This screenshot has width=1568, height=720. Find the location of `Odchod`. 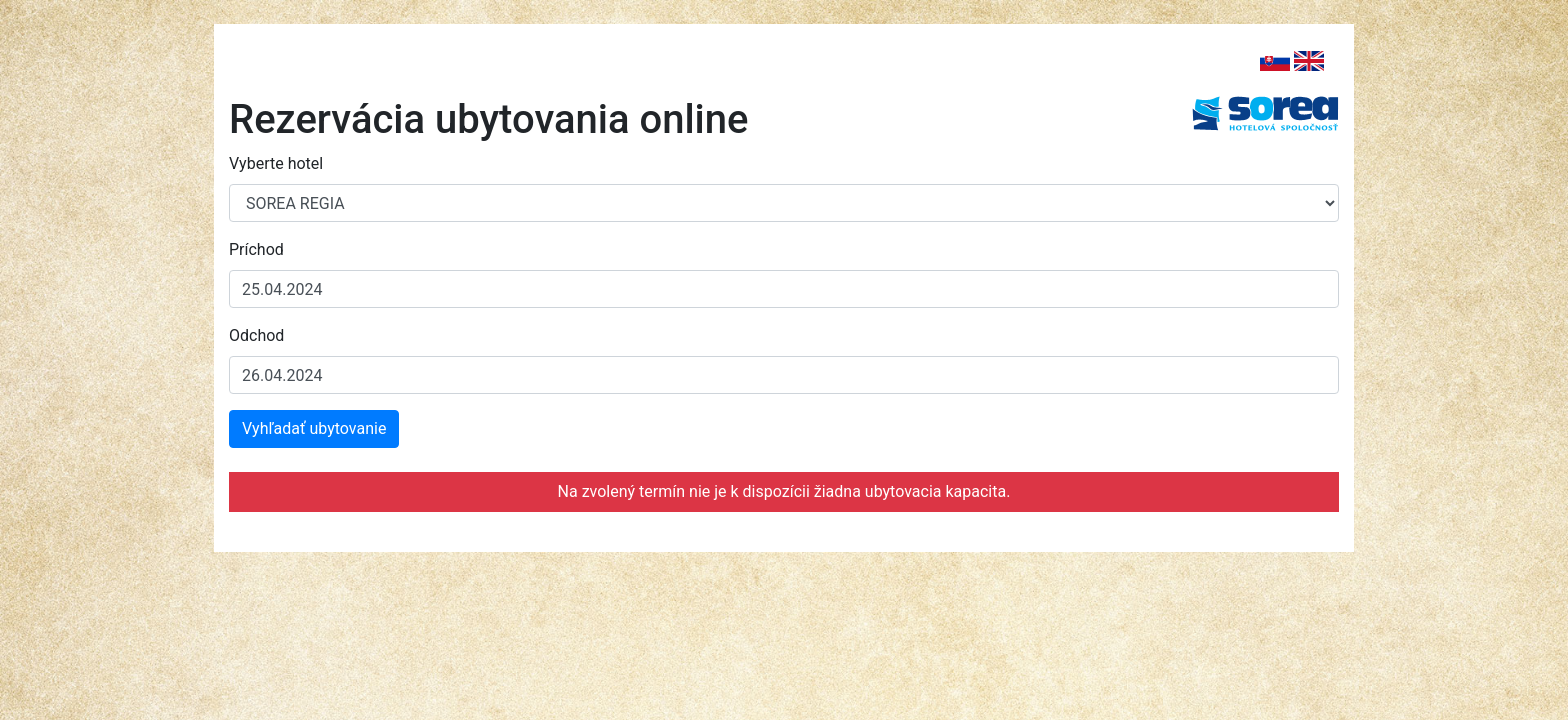

Odchod is located at coordinates (256, 335).